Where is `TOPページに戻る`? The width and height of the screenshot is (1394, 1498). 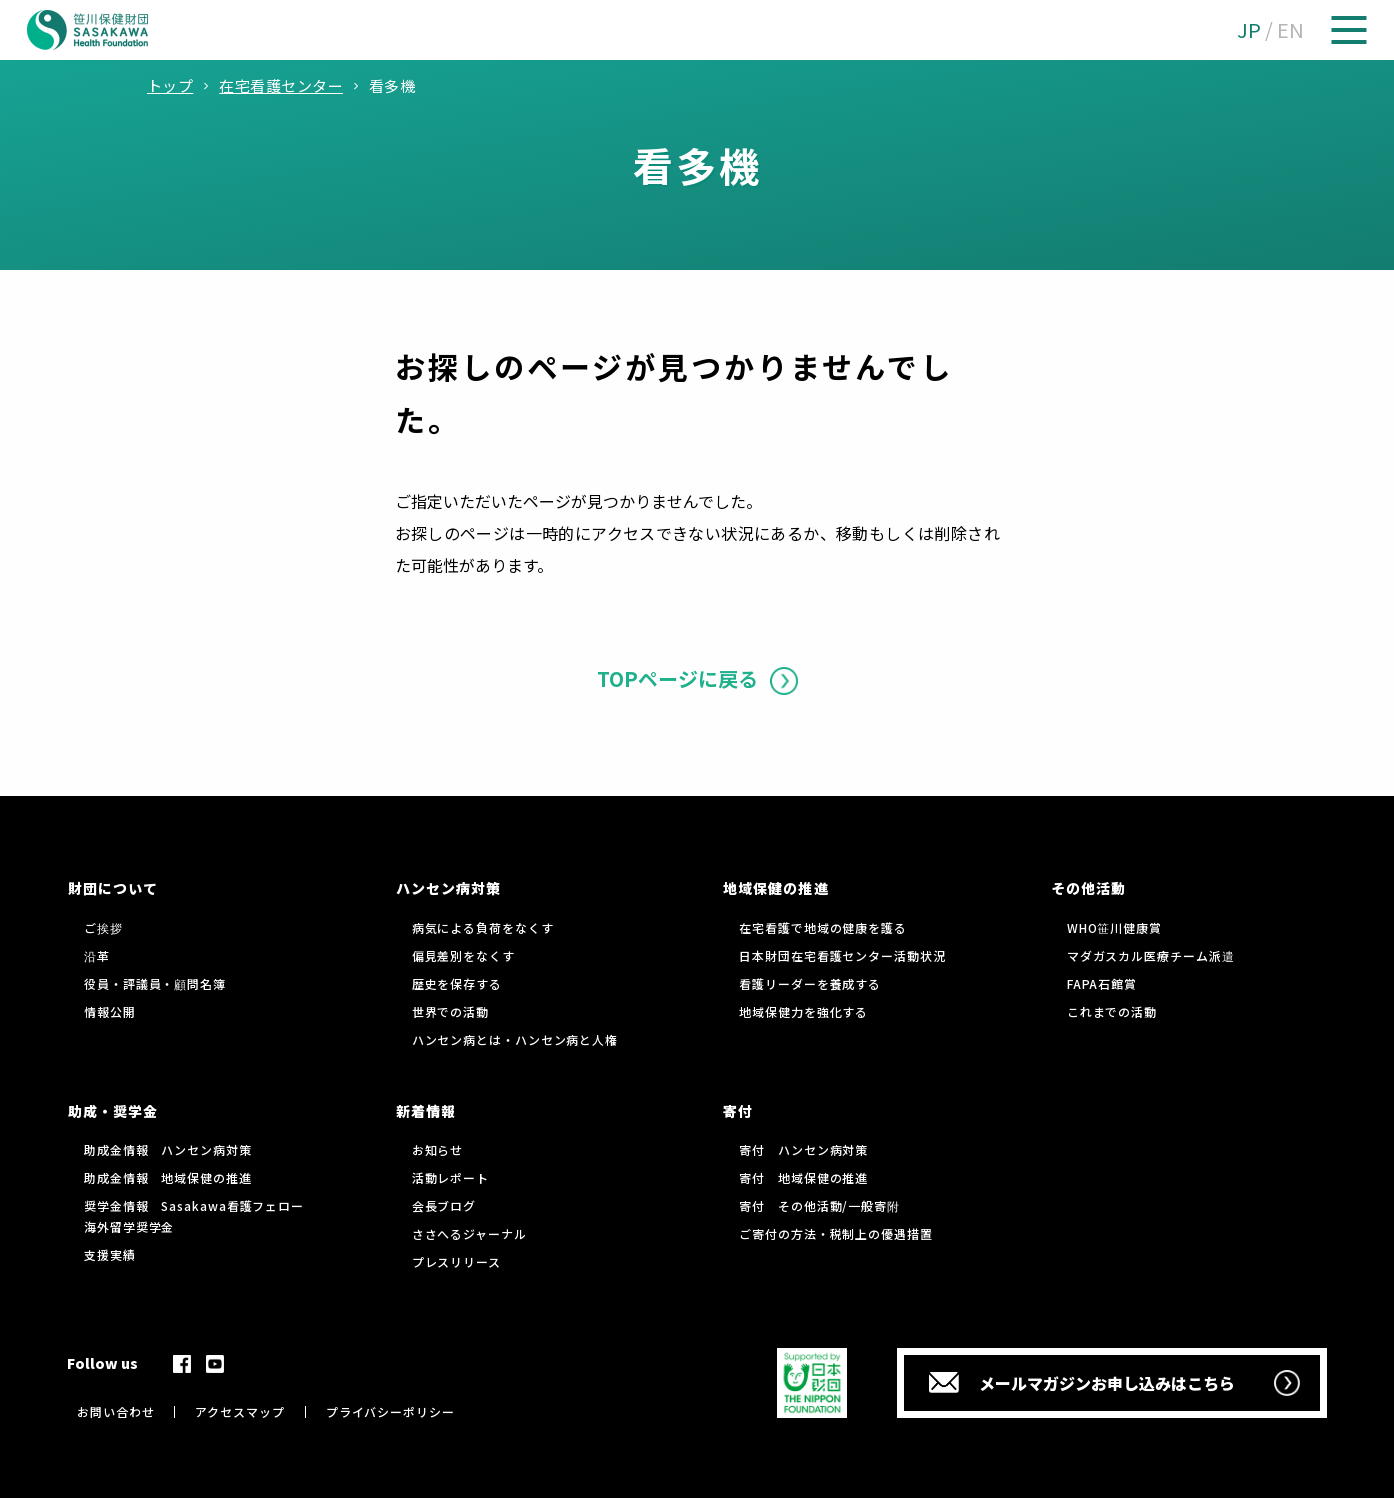 TOPページに戻る is located at coordinates (677, 678).